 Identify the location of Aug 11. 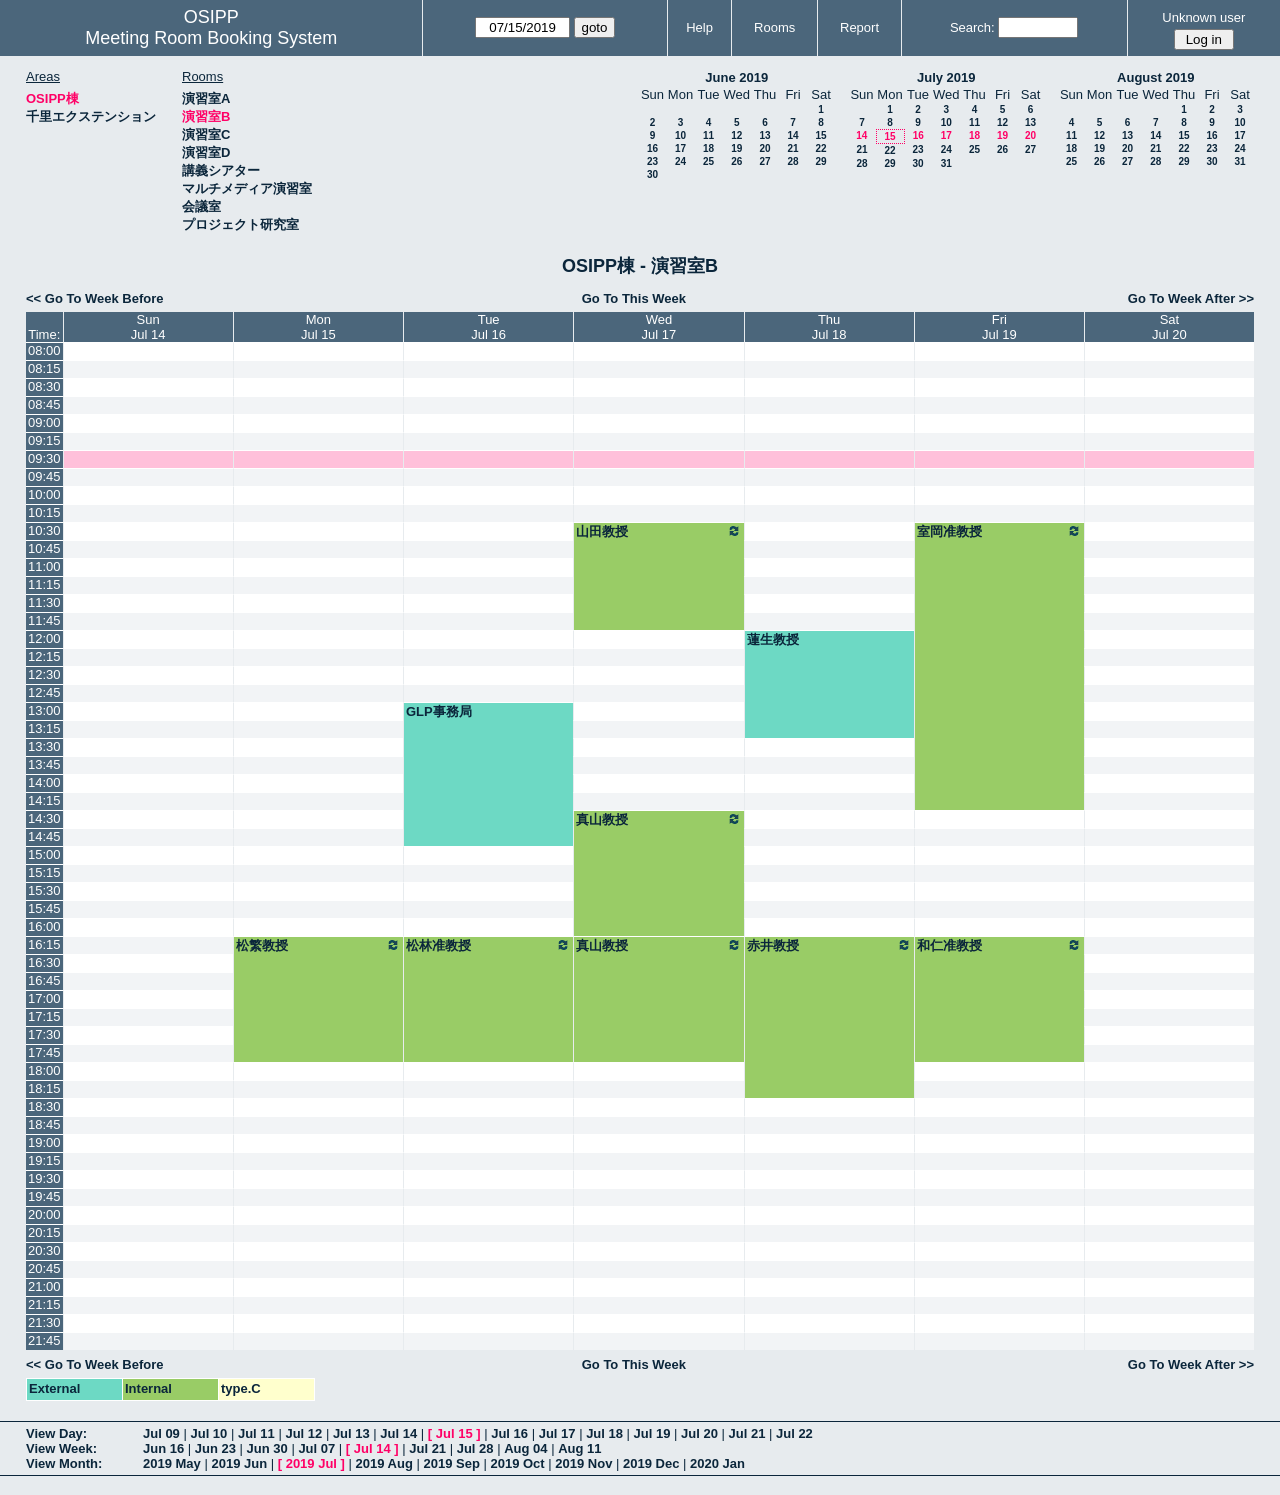
(579, 1448).